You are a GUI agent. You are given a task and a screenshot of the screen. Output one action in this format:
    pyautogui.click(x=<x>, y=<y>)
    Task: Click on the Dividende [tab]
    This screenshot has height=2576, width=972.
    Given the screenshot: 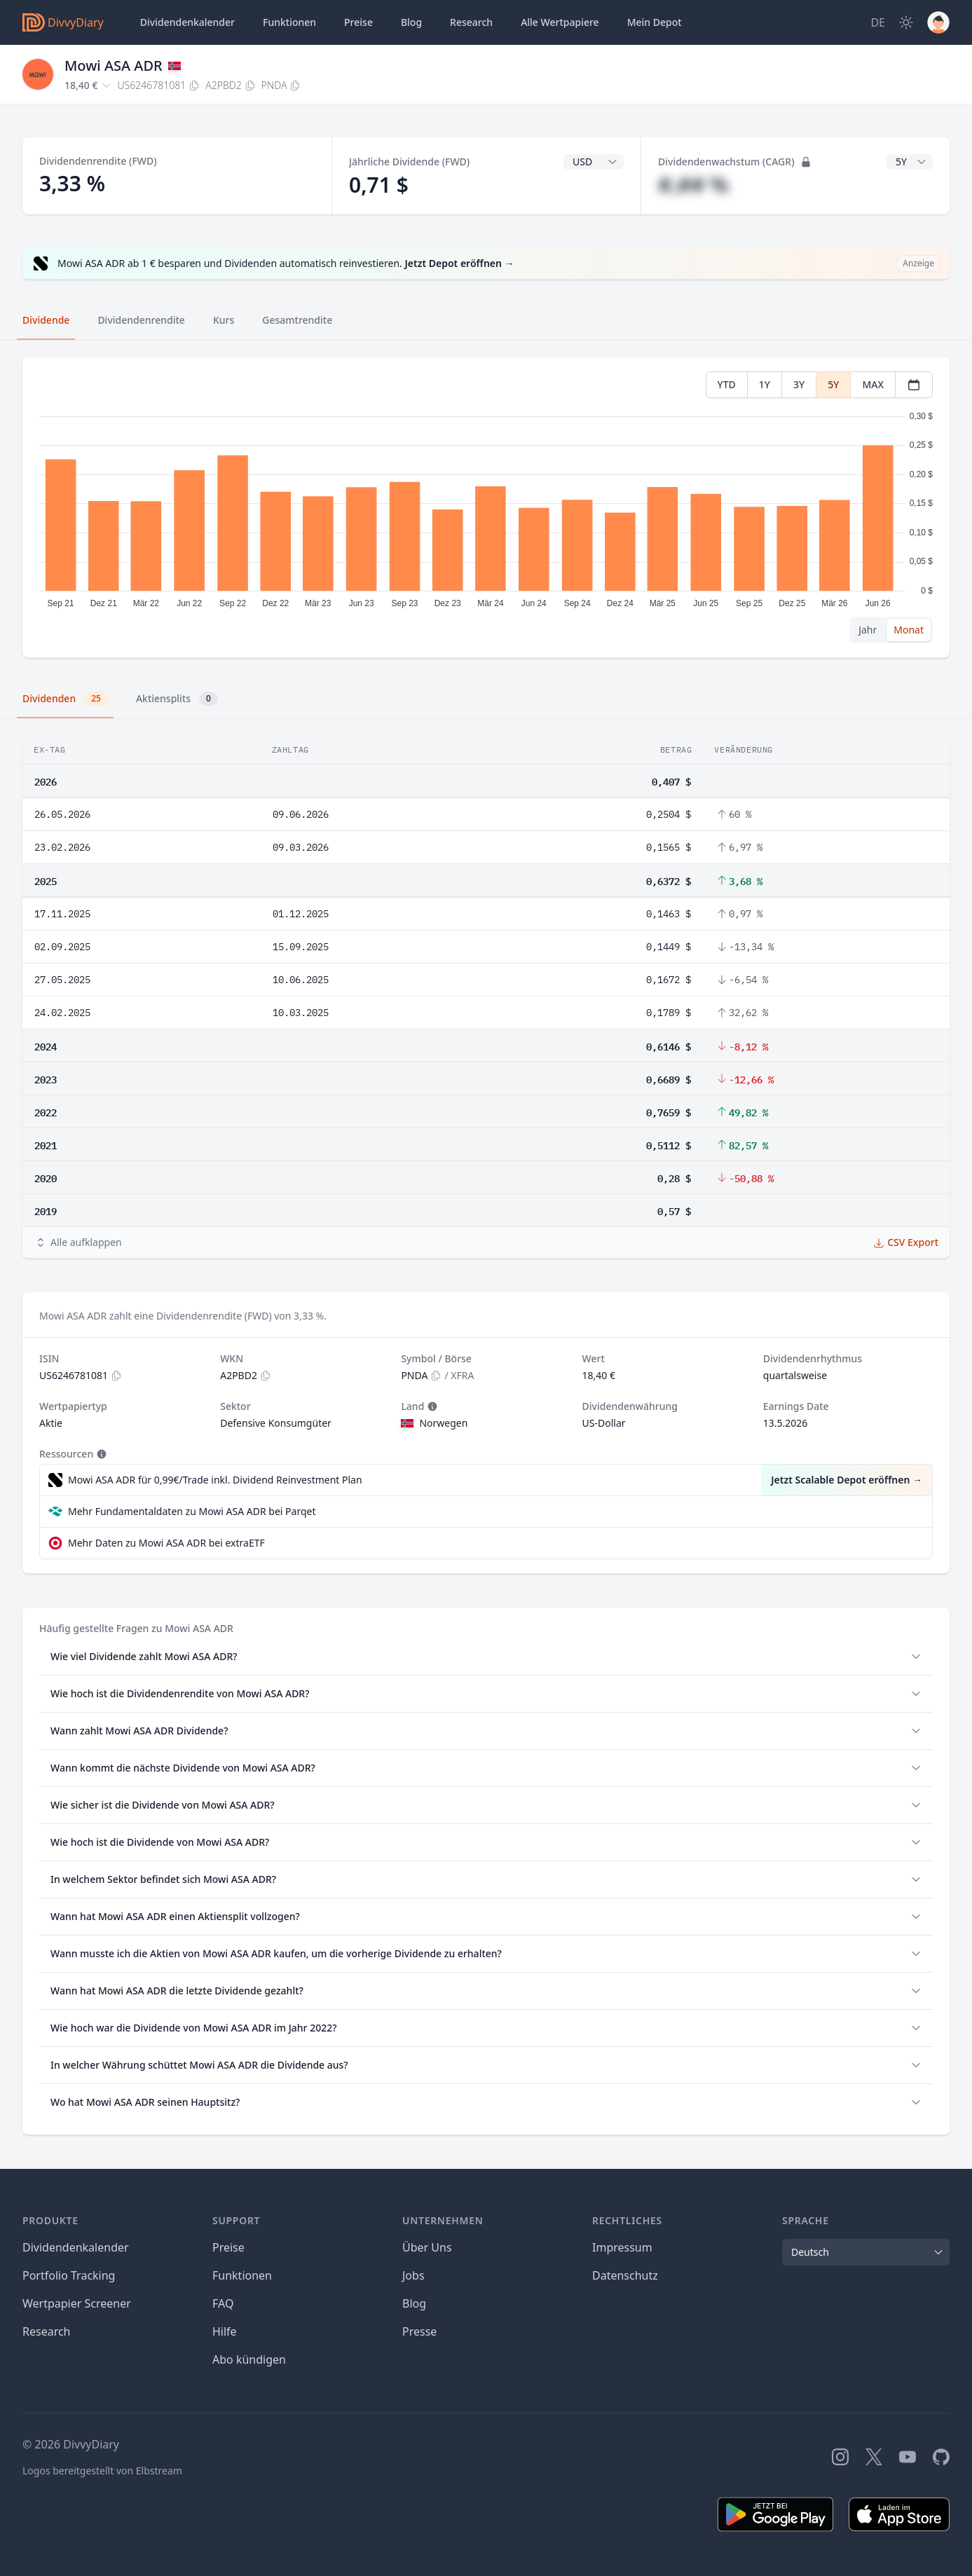 What is the action you would take?
    pyautogui.click(x=45, y=320)
    